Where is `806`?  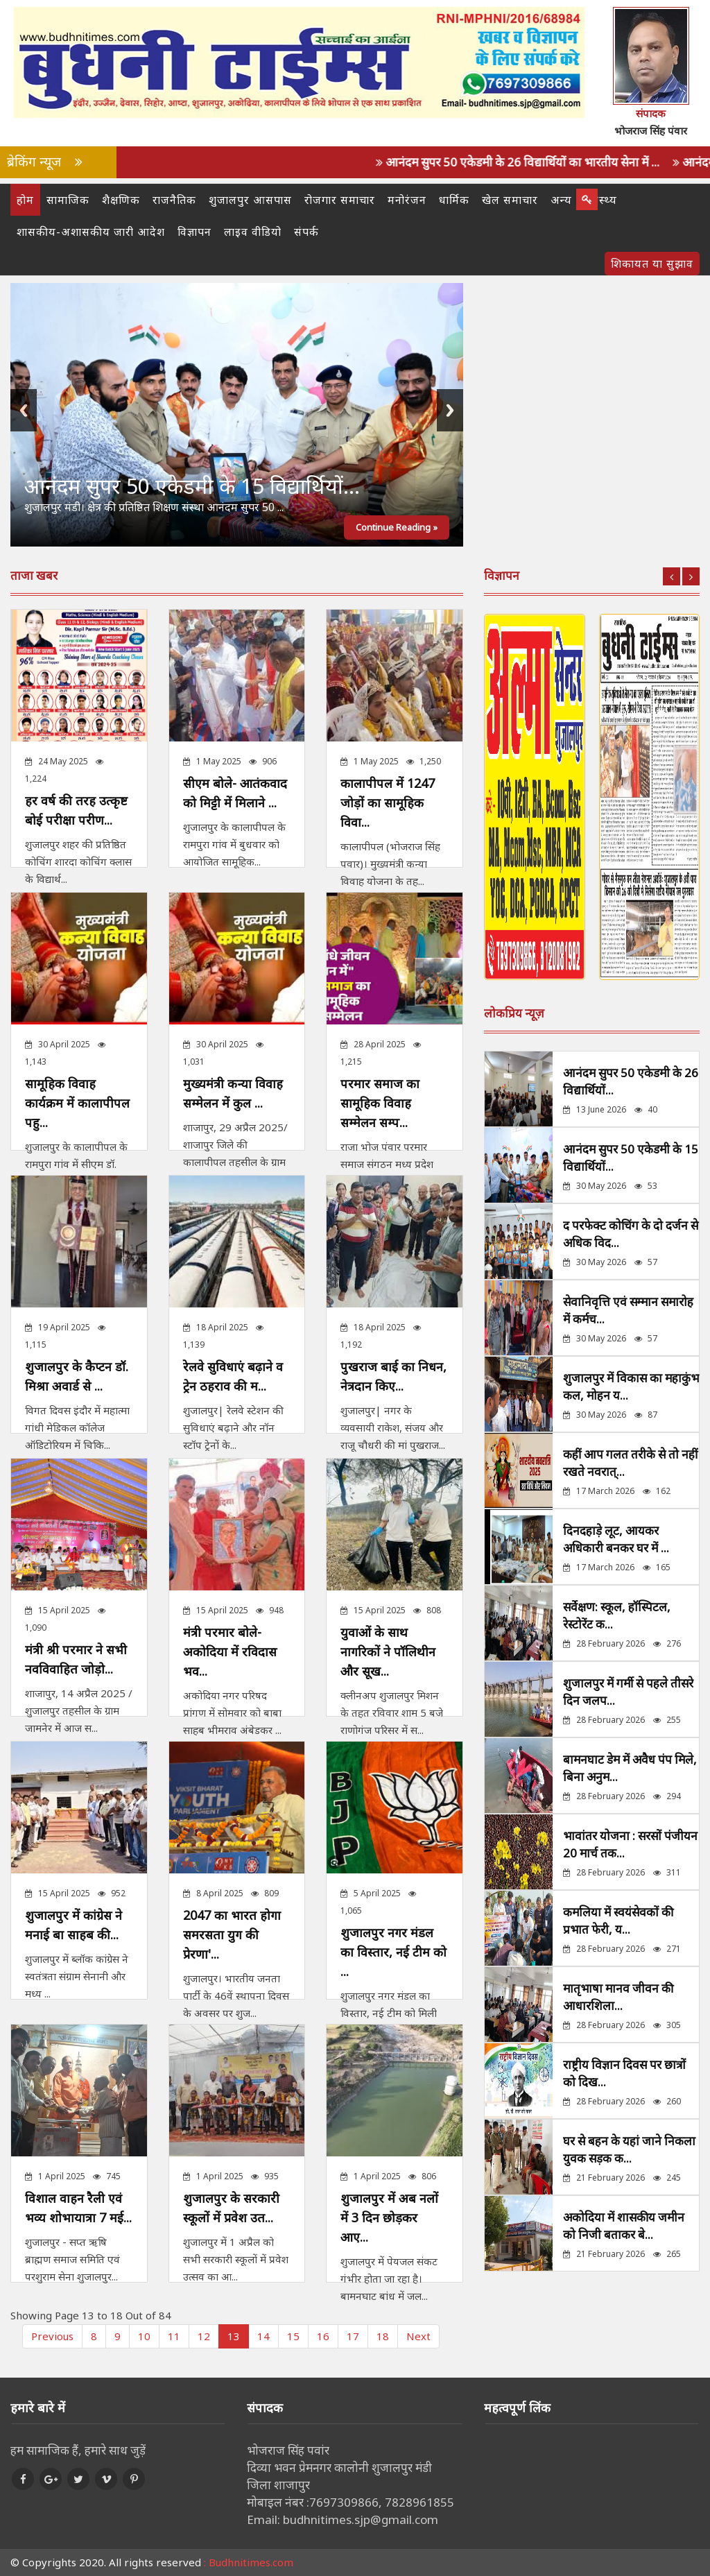 806 is located at coordinates (422, 2176).